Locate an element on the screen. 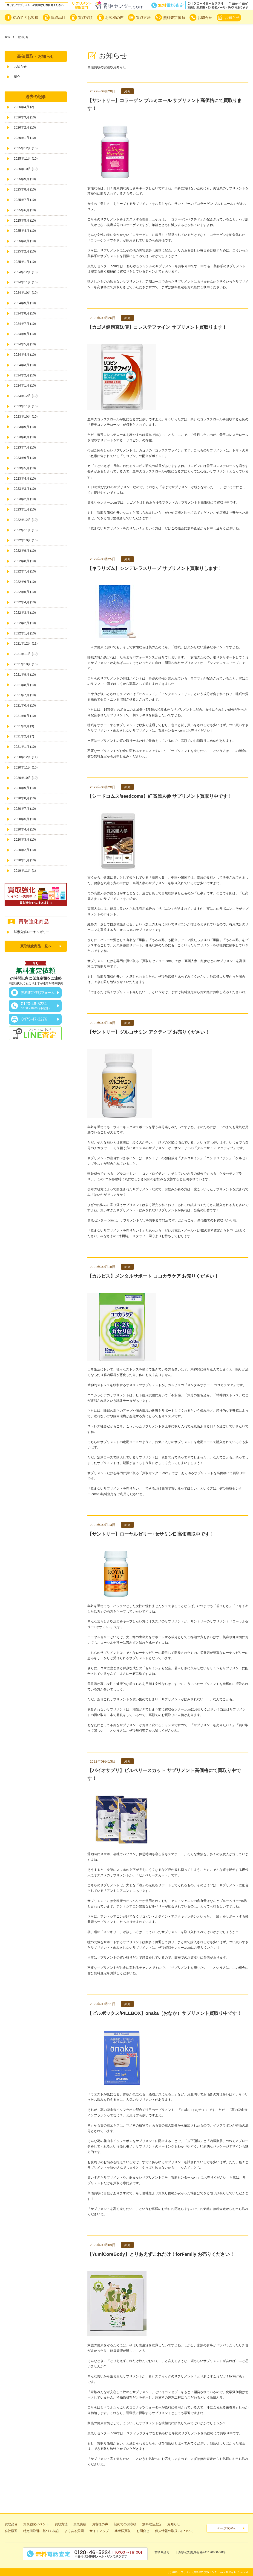 Image resolution: width=253 pixels, height=2576 pixels. 2024年3月 (10) is located at coordinates (25, 365).